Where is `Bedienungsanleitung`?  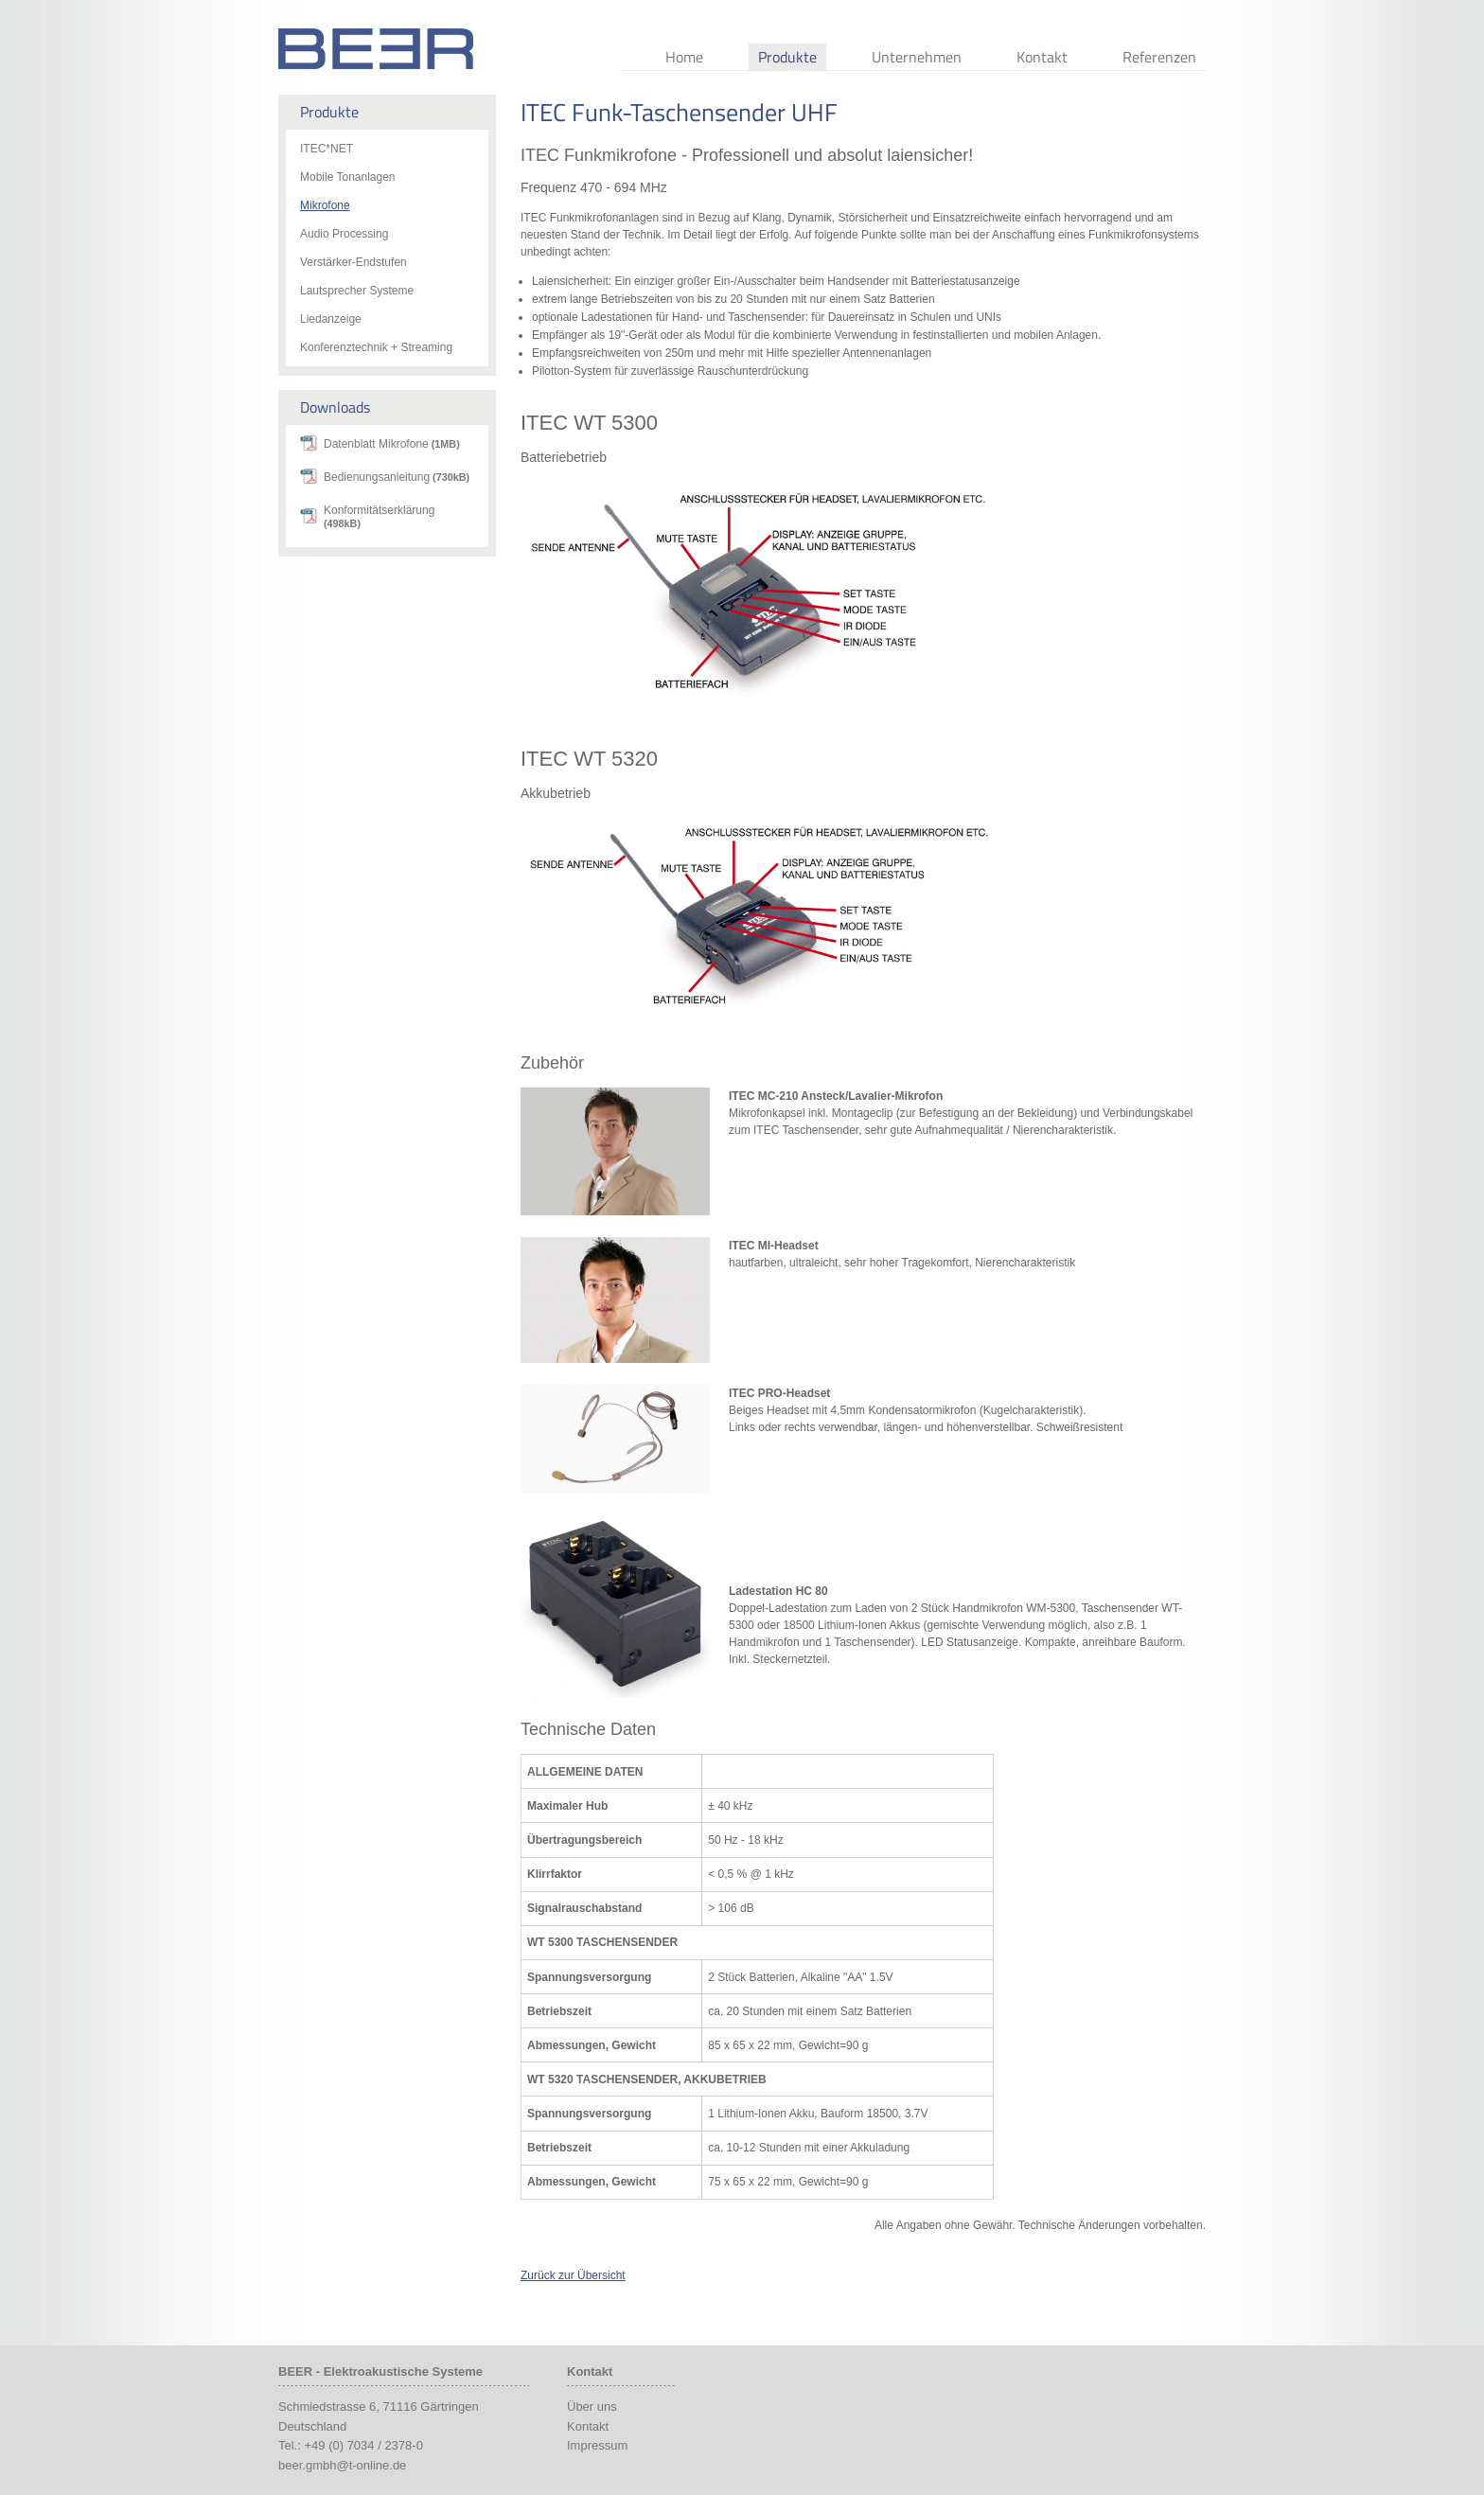 Bedienungsanleitung is located at coordinates (396, 477).